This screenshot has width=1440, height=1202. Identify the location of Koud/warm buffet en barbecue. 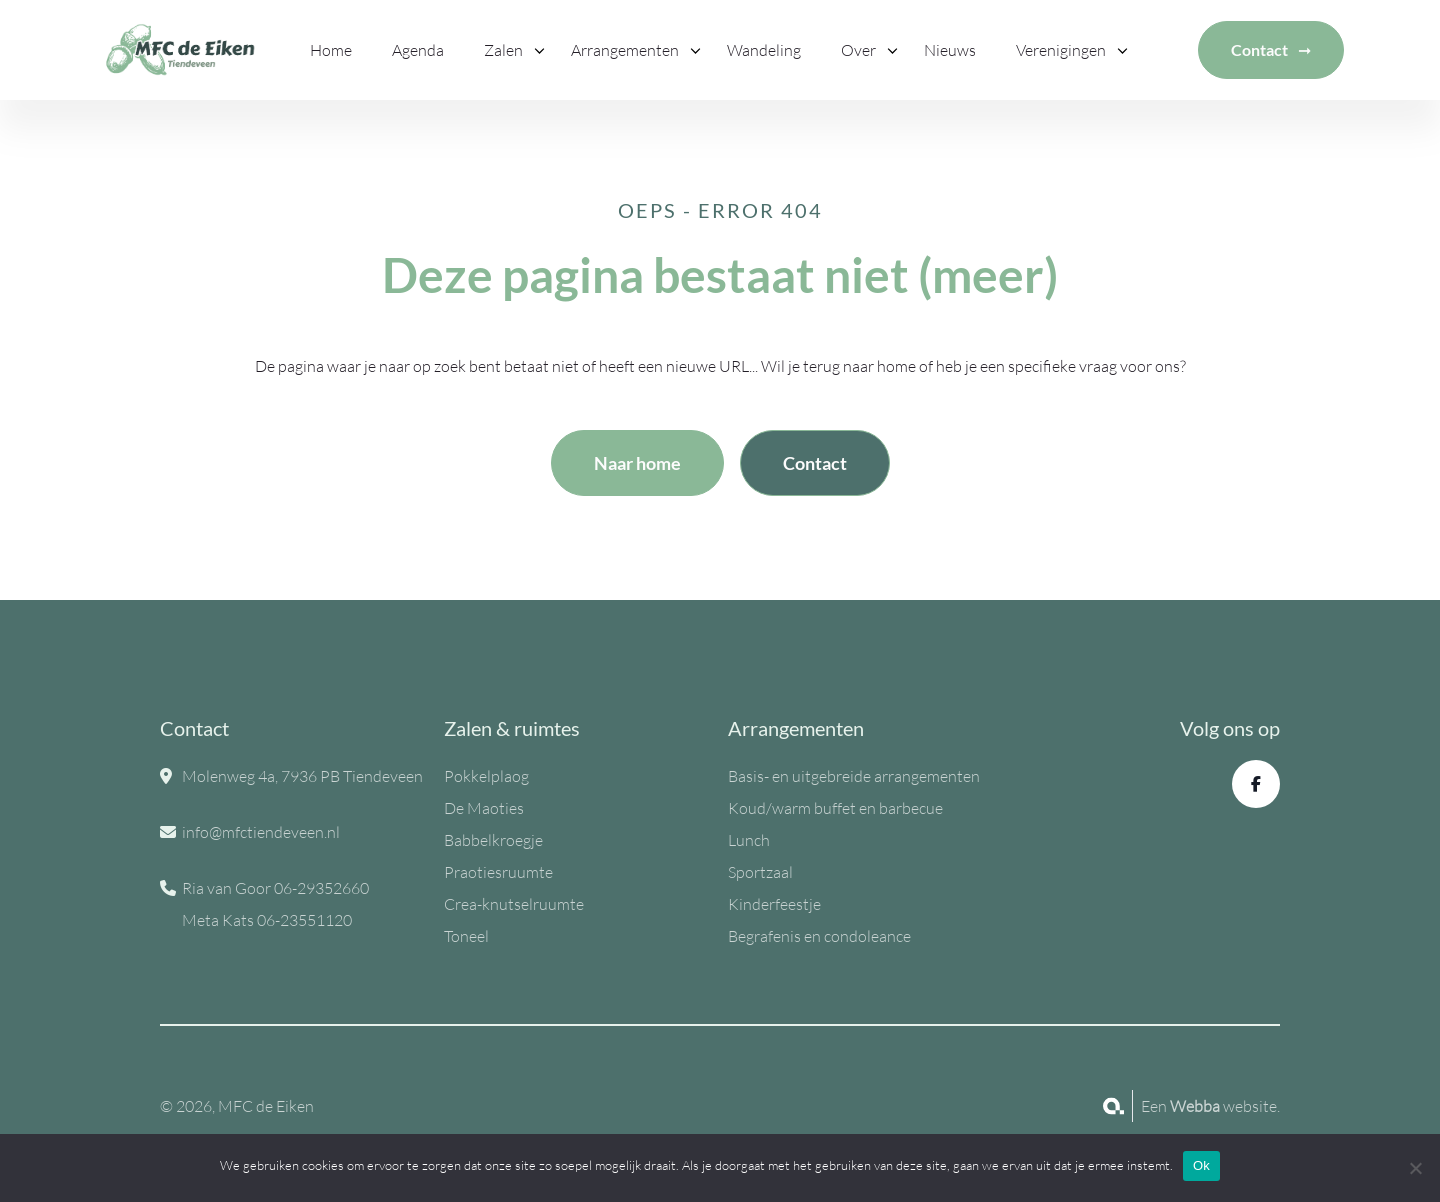
(835, 808).